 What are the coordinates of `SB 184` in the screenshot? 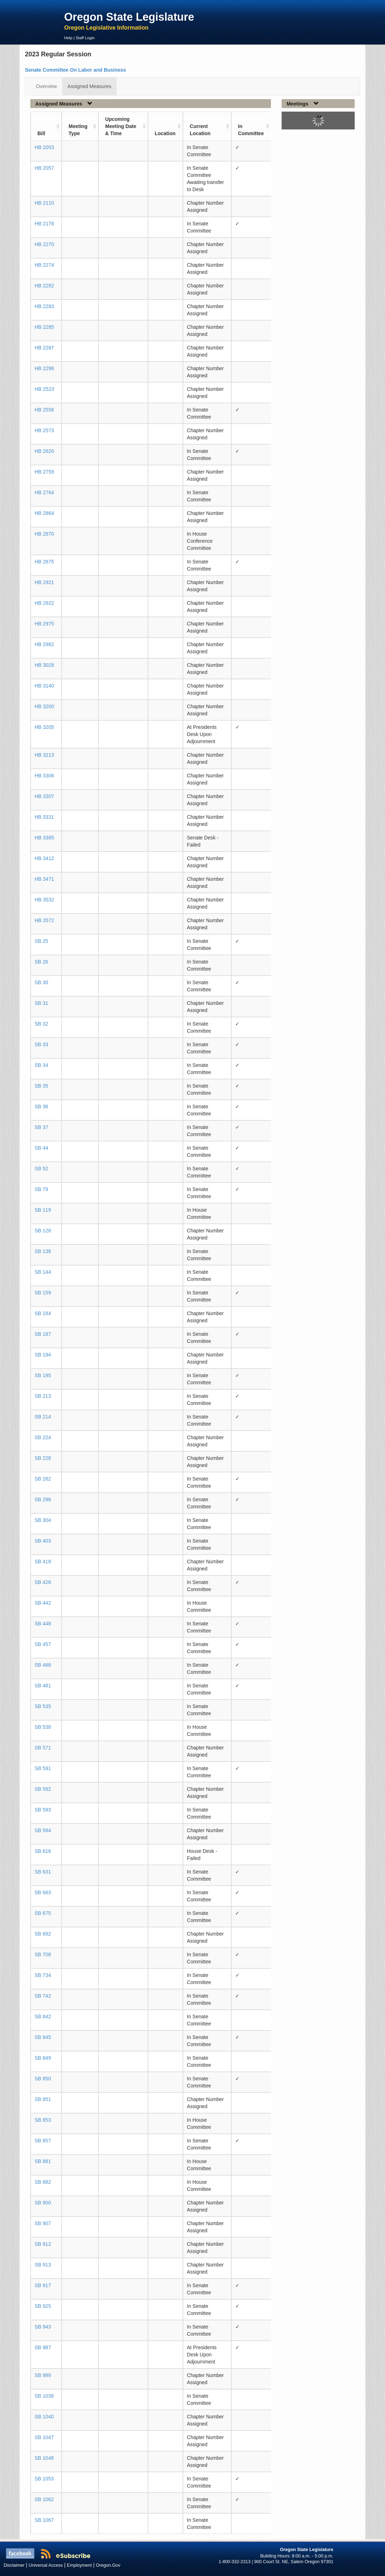 It's located at (43, 1313).